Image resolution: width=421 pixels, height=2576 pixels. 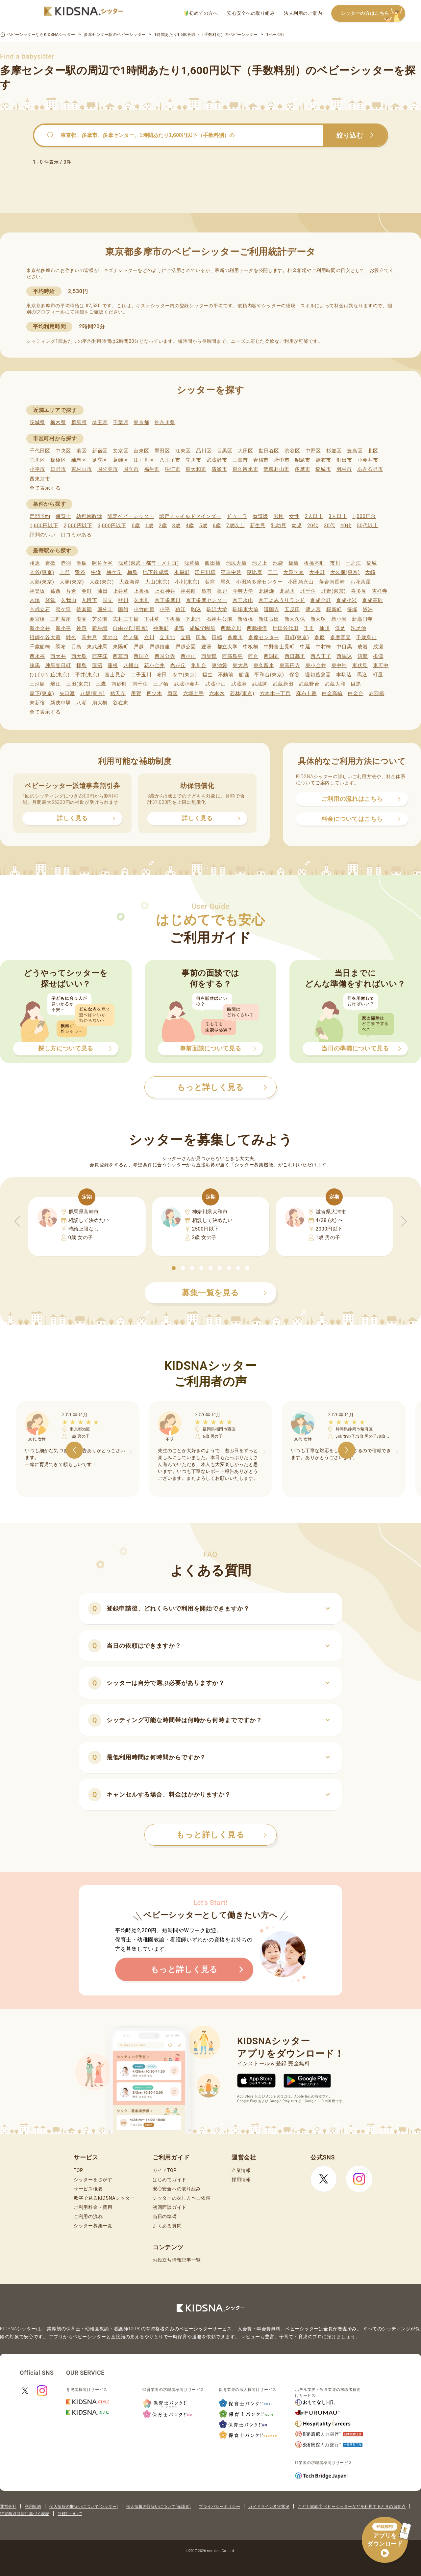 I want to click on 調布, so click(x=61, y=647).